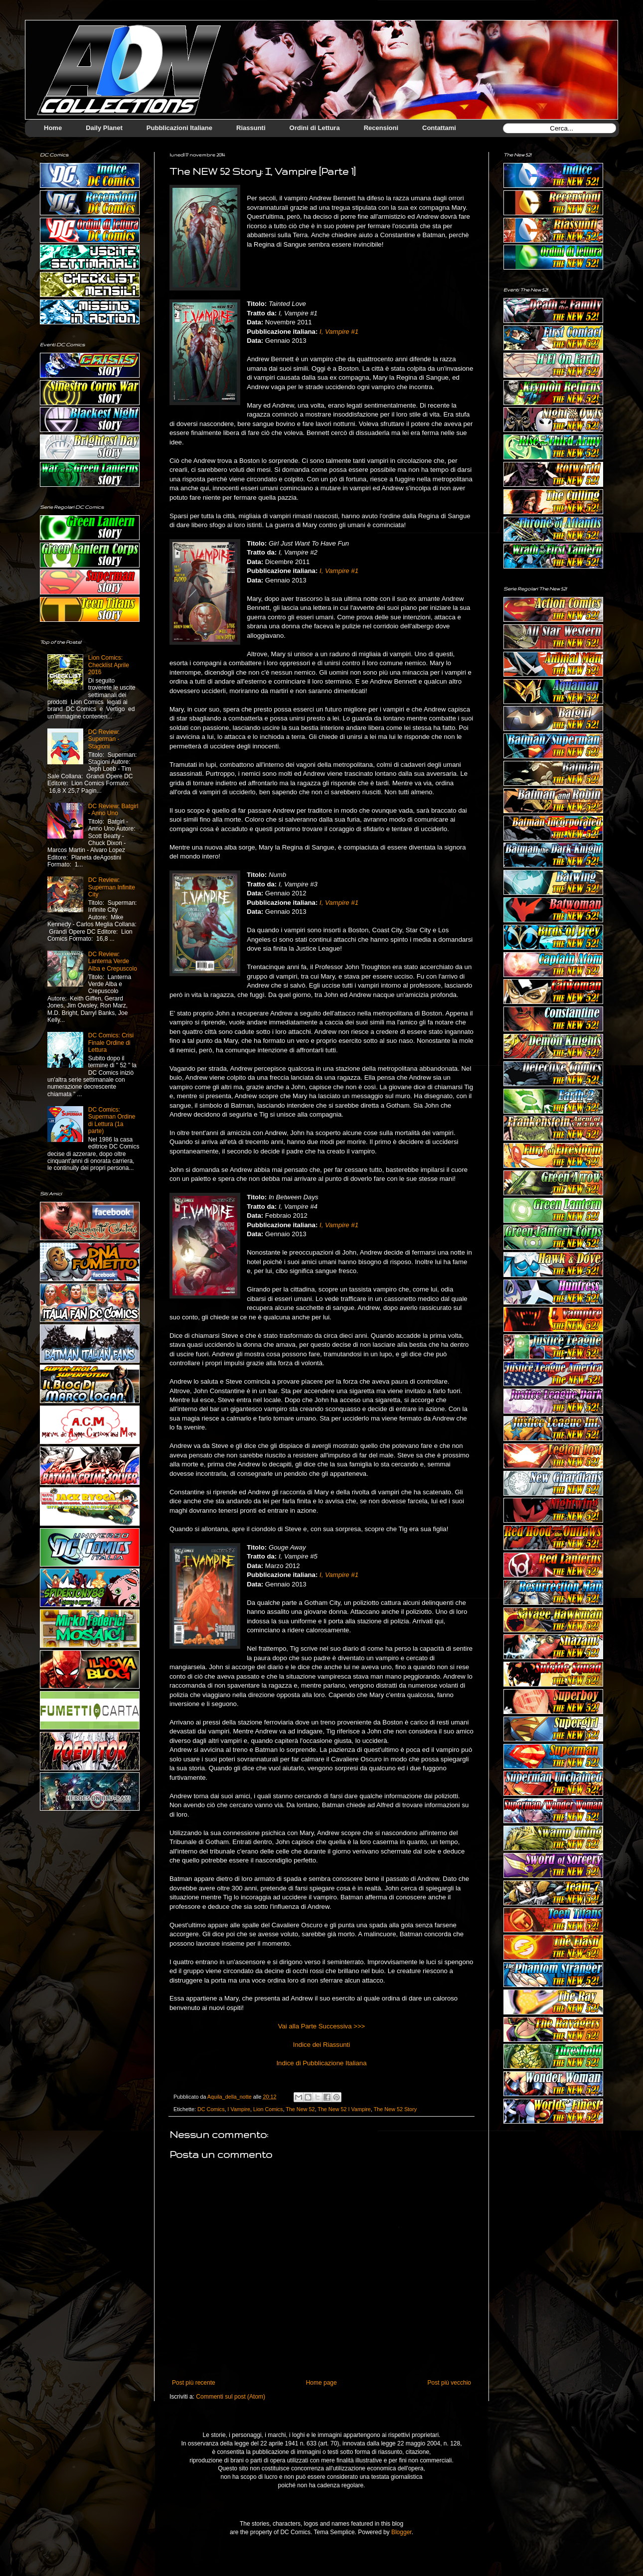 This screenshot has height=2576, width=643. I want to click on The New 52 I Vampire, so click(344, 2109).